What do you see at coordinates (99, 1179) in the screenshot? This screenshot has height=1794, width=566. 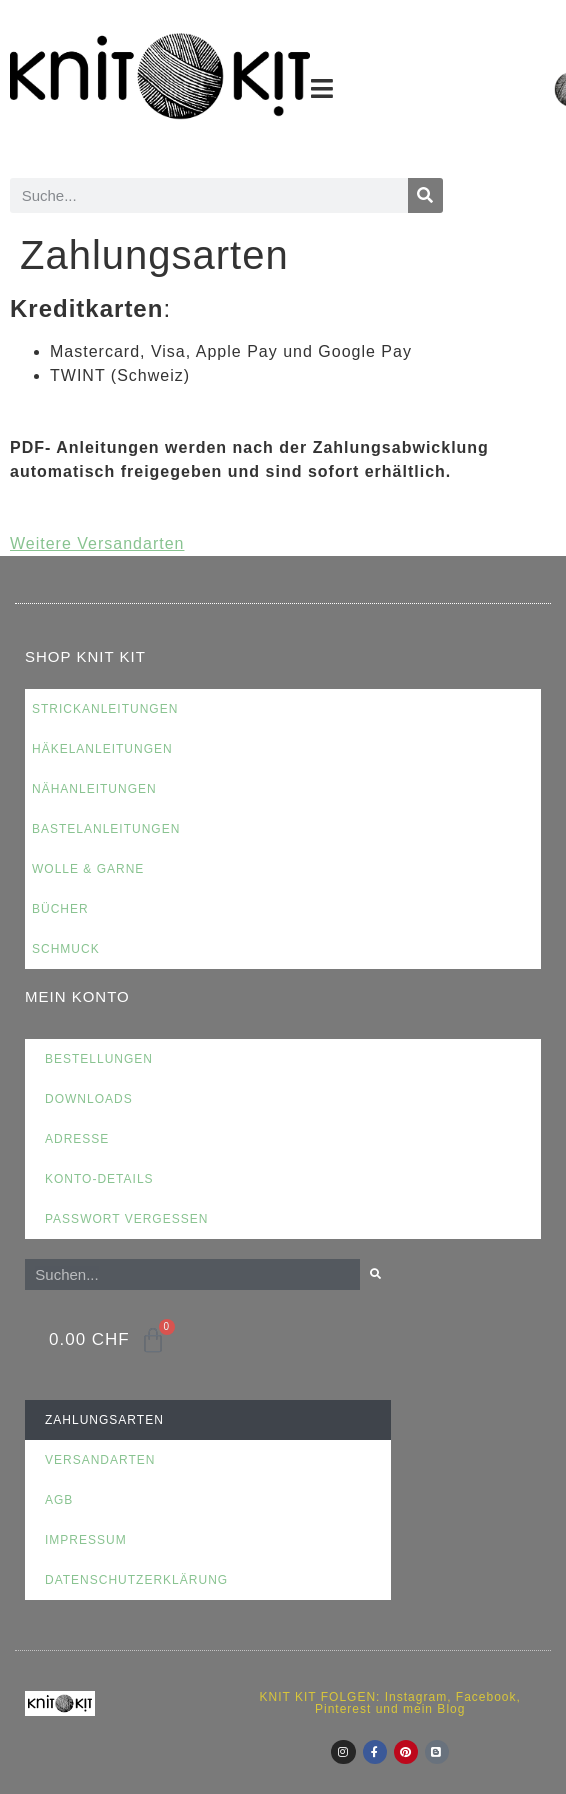 I see `Konto-Details` at bounding box center [99, 1179].